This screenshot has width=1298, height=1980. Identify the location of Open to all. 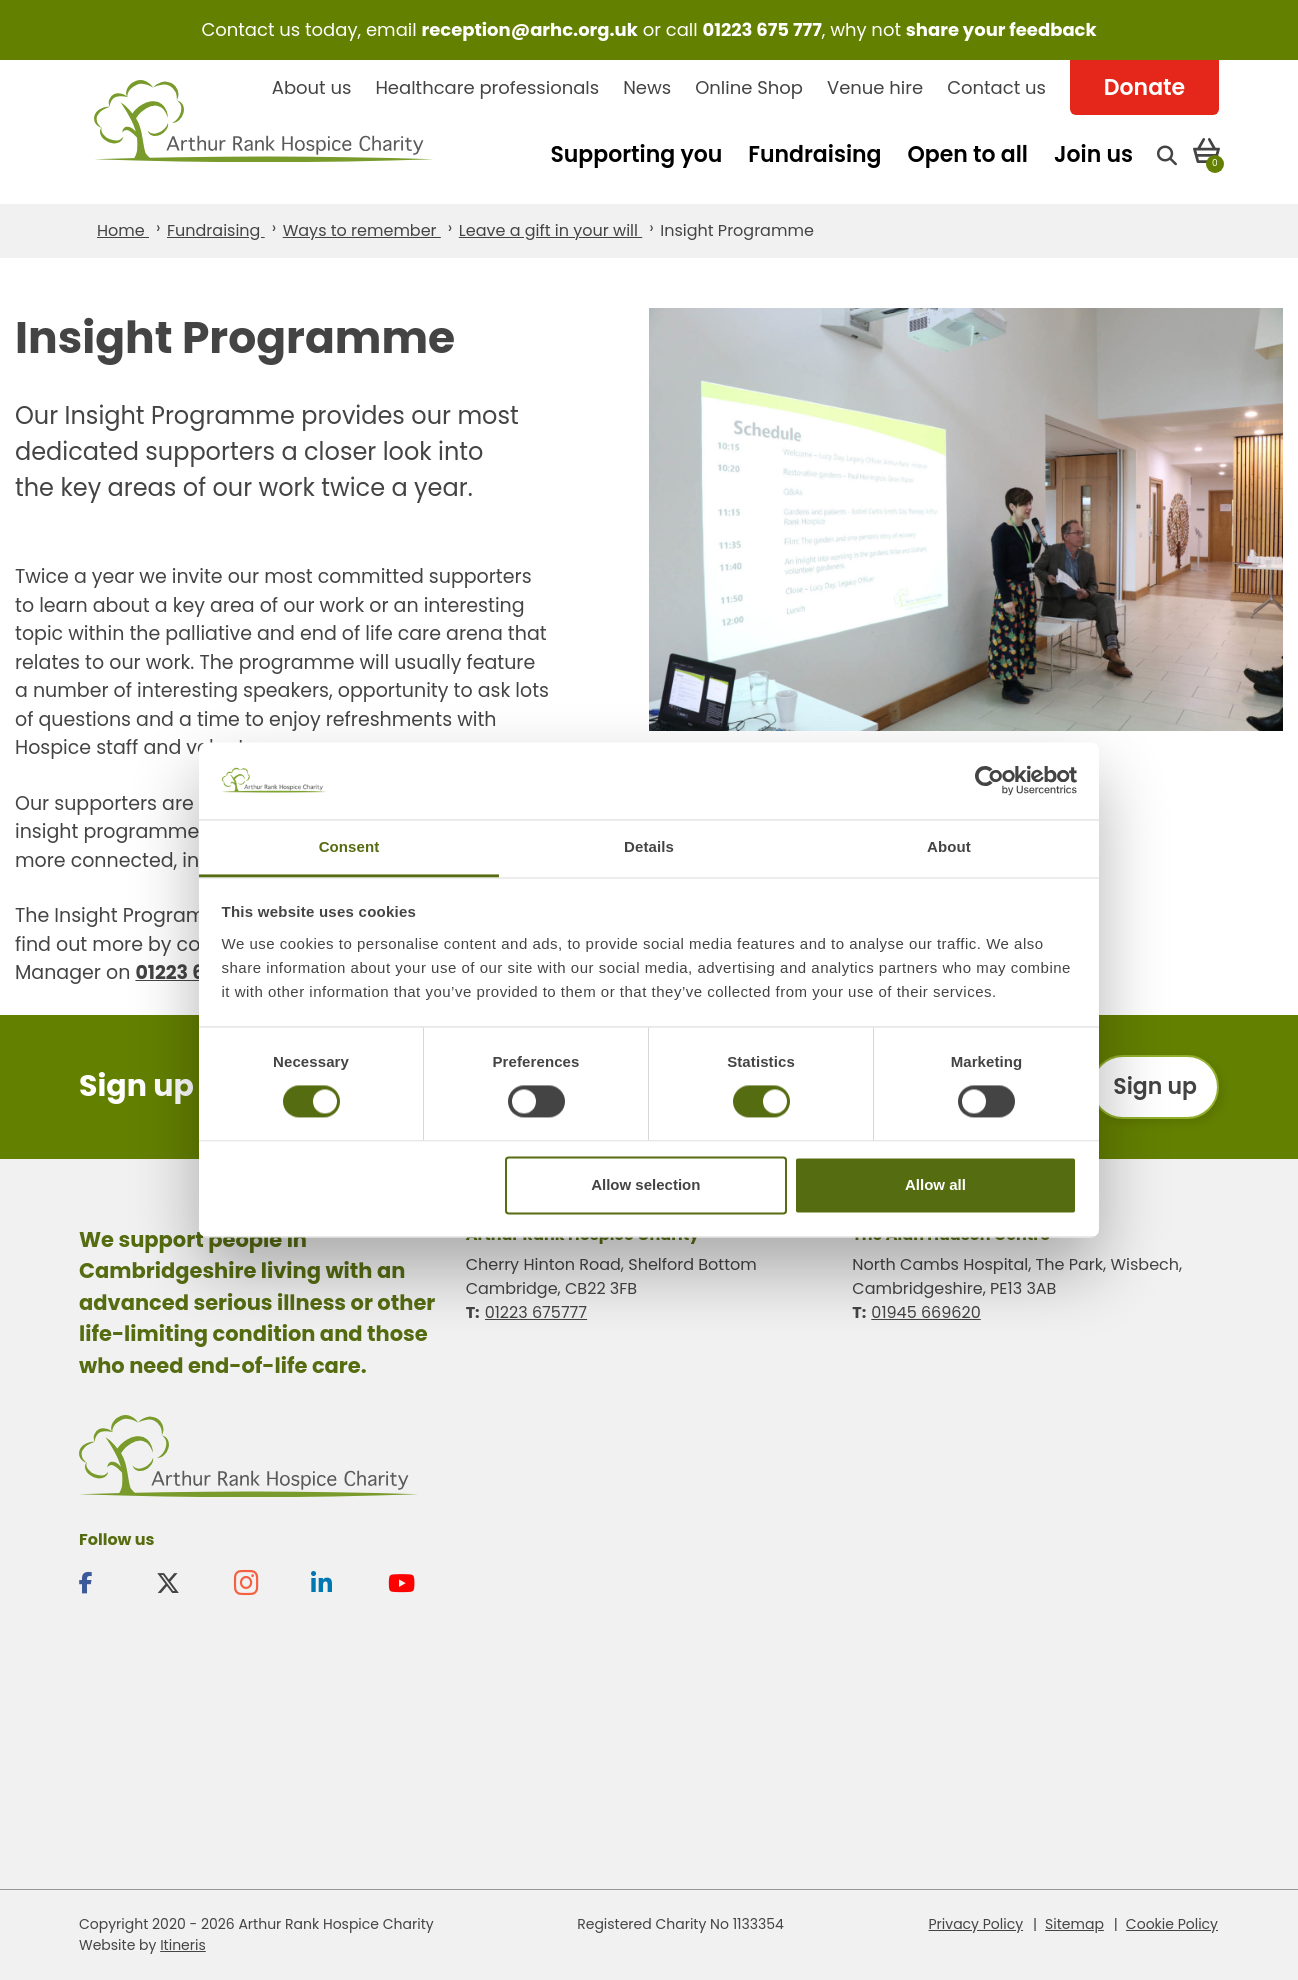
(967, 154).